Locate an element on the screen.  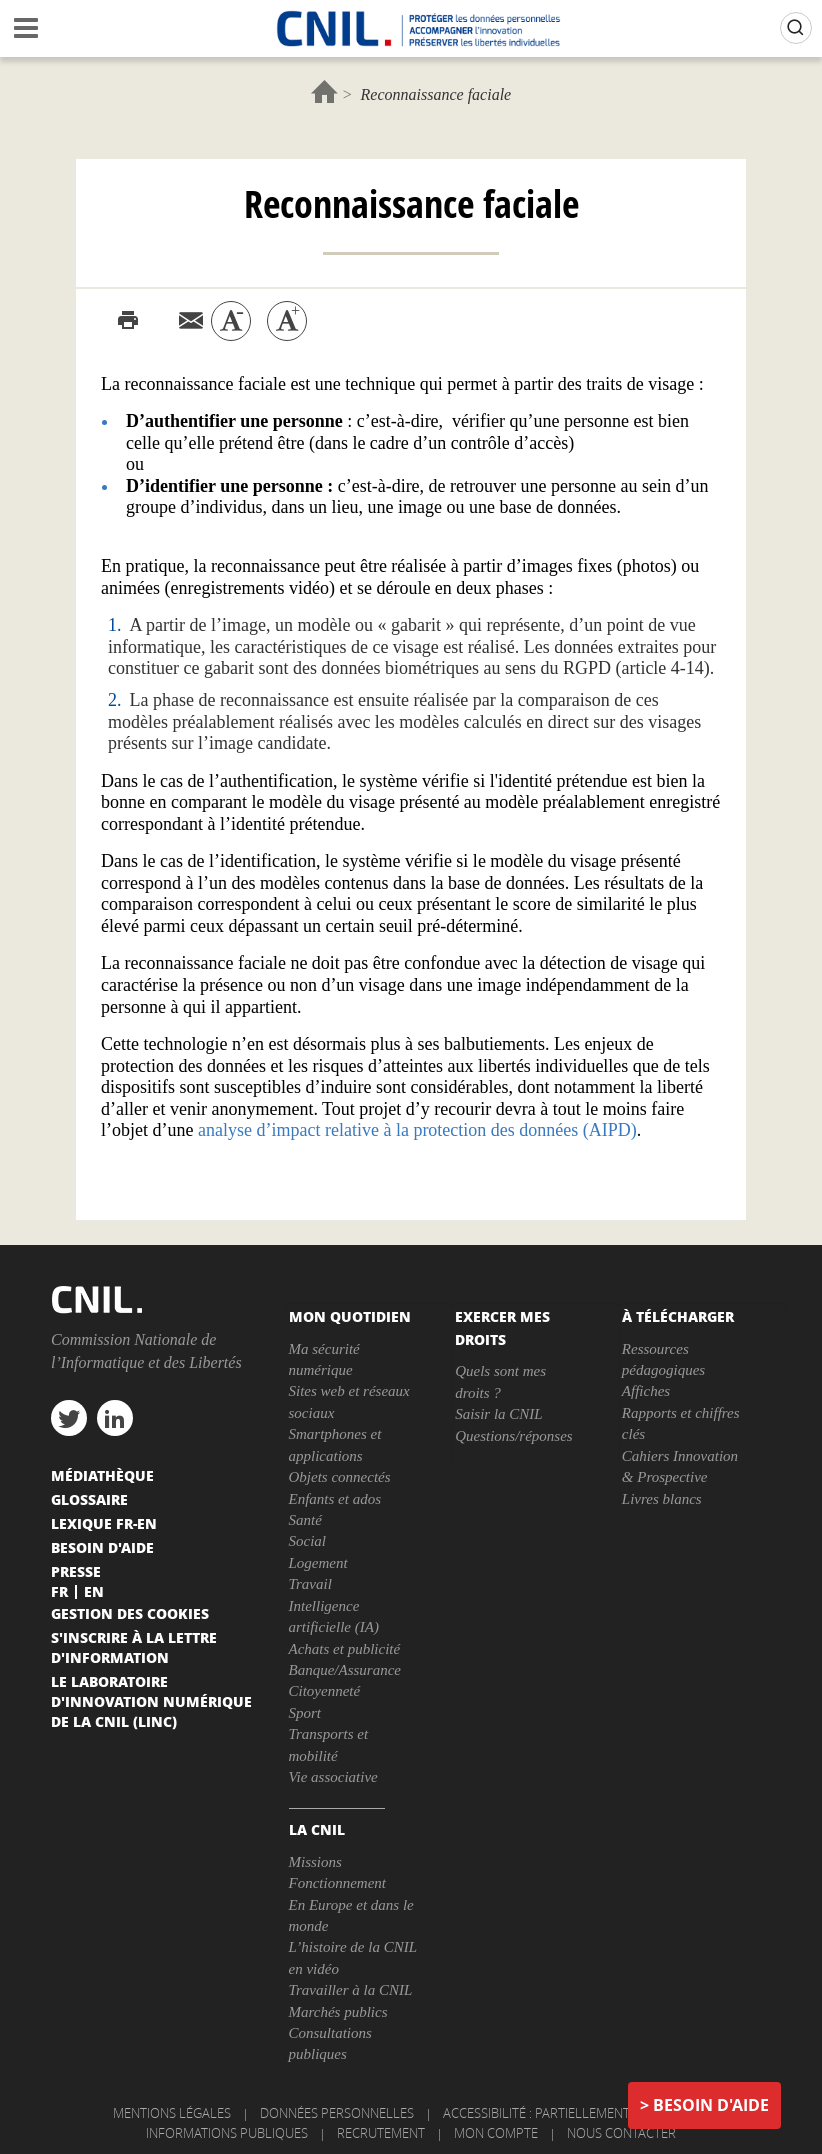
Social is located at coordinates (308, 1541).